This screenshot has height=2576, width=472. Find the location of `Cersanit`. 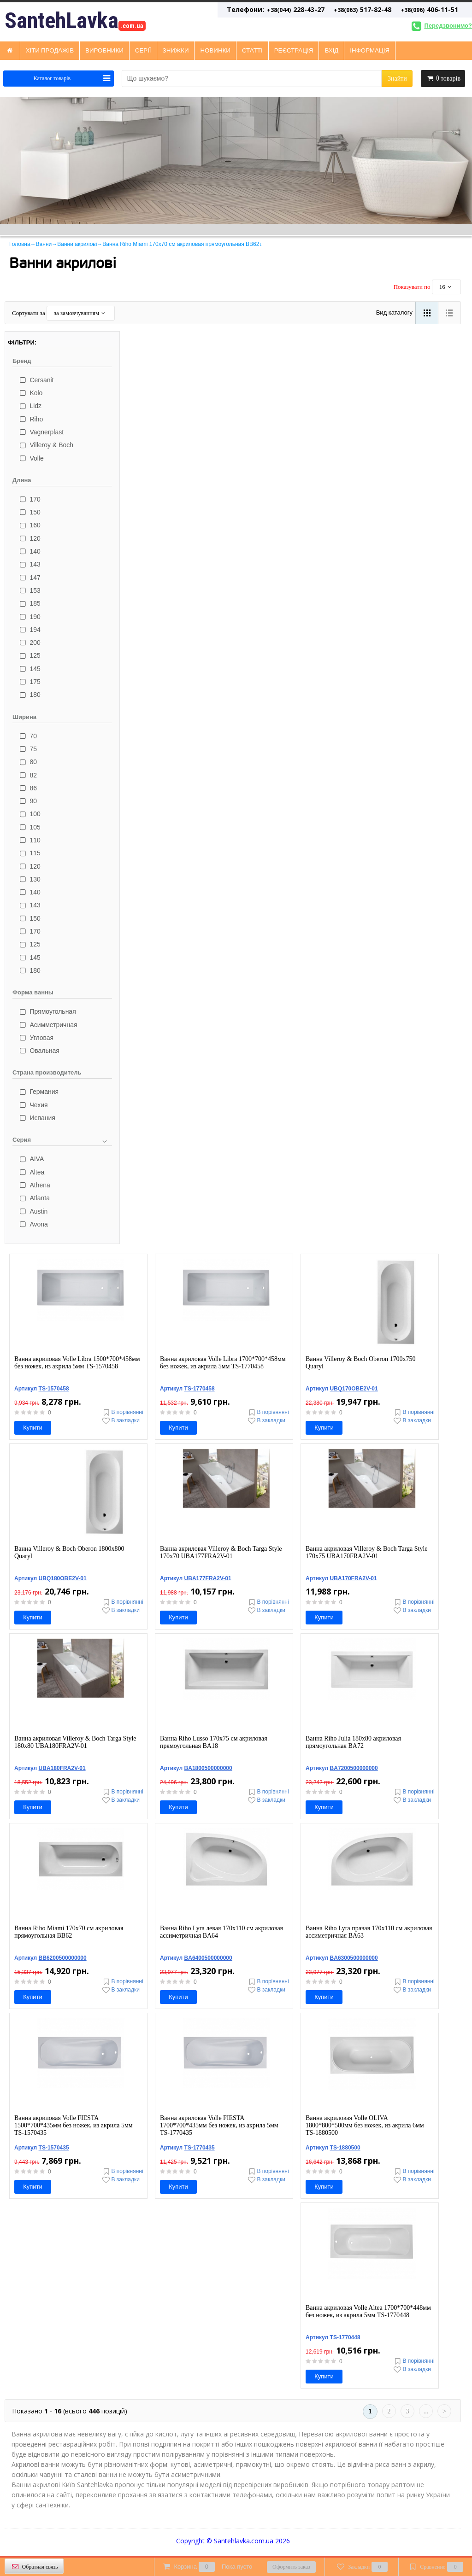

Cersanit is located at coordinates (36, 380).